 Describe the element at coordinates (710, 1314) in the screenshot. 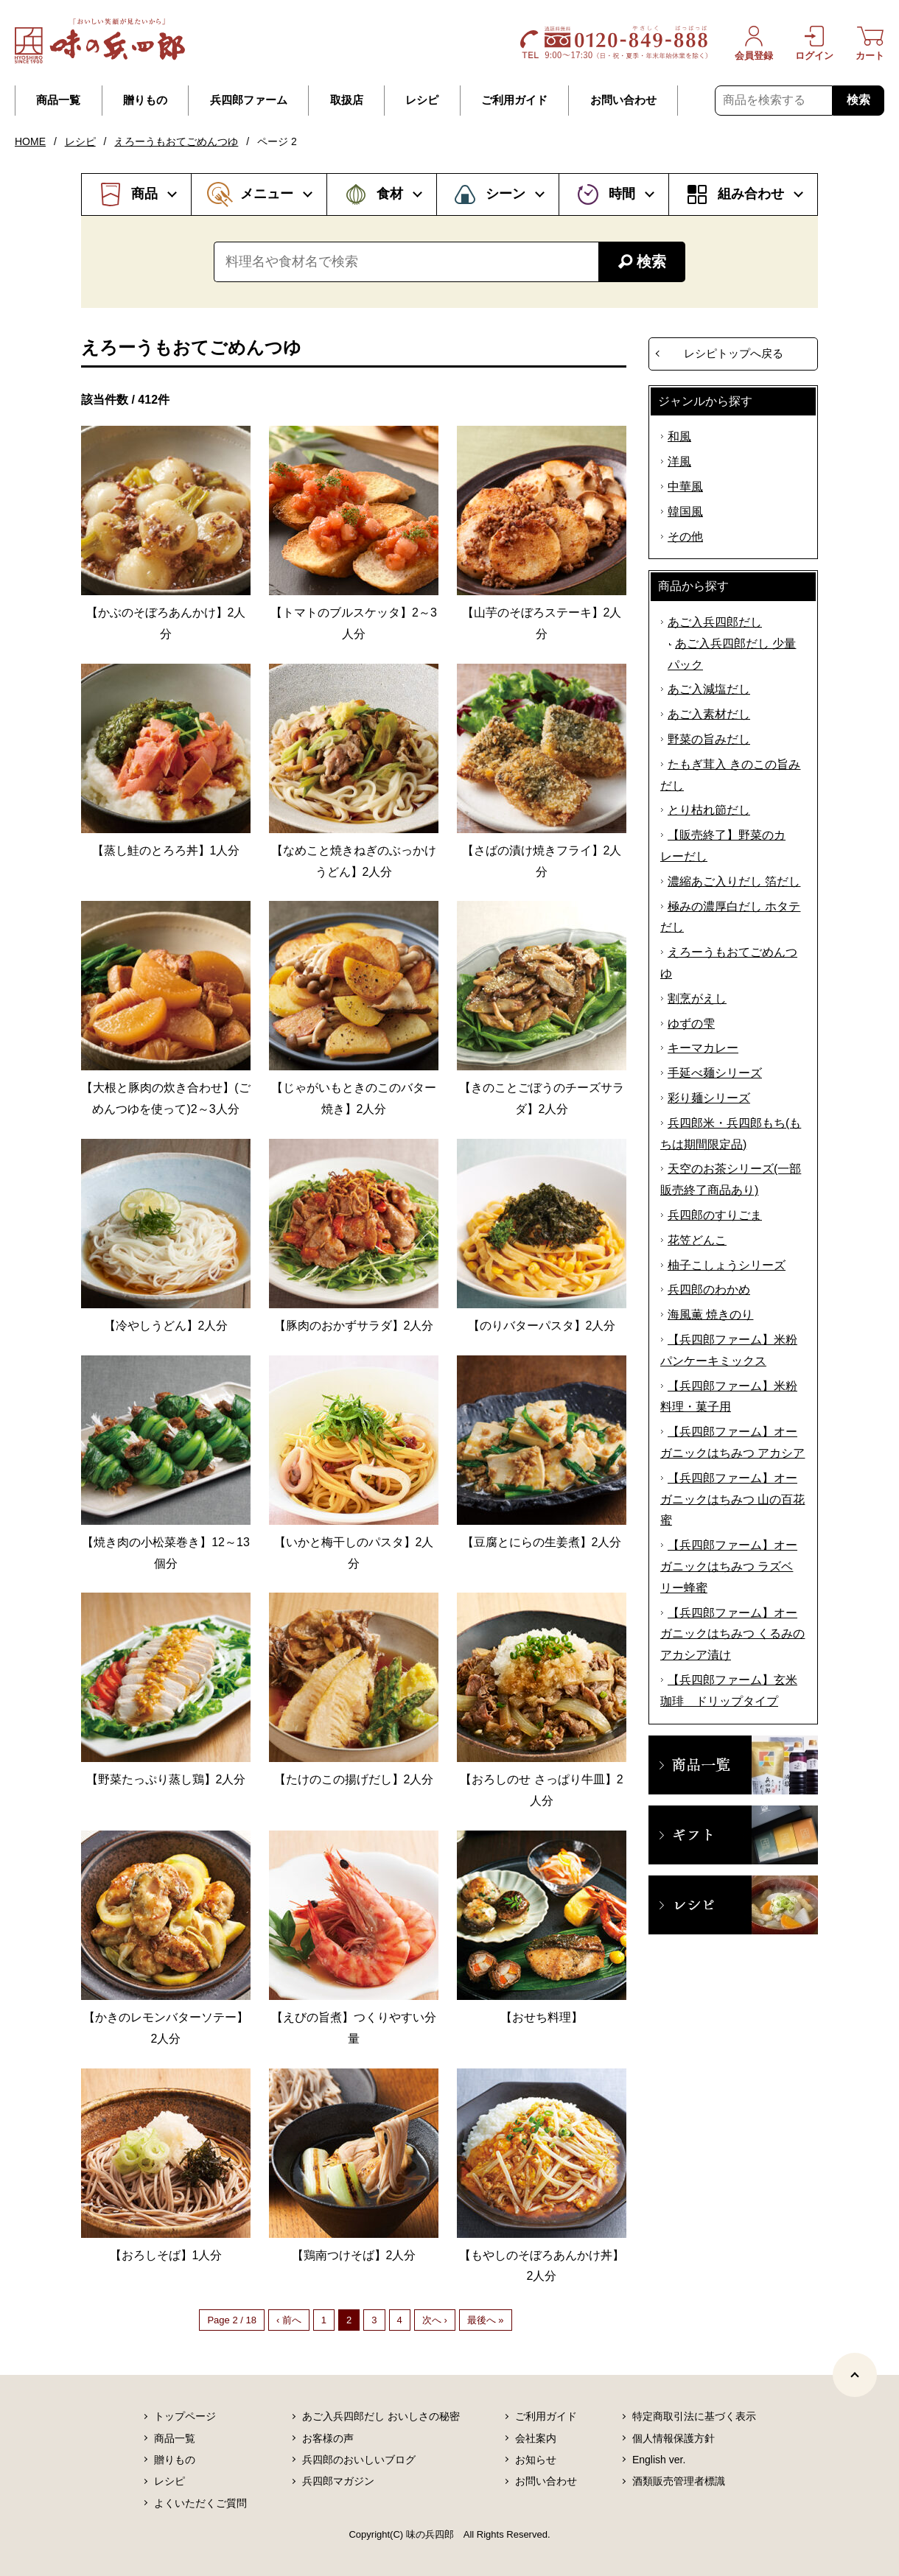

I see `海風薫 焼きのり` at that location.